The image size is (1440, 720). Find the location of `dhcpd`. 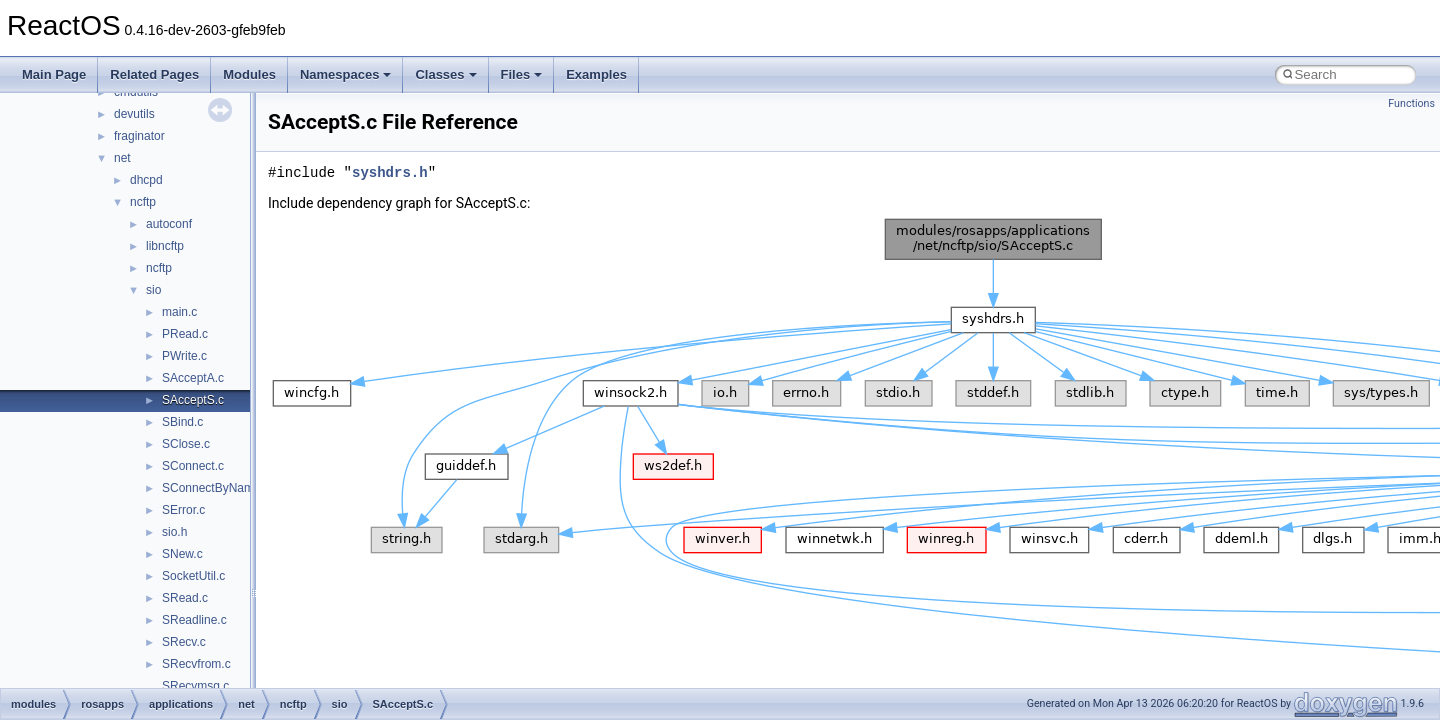

dhcpd is located at coordinates (146, 180).